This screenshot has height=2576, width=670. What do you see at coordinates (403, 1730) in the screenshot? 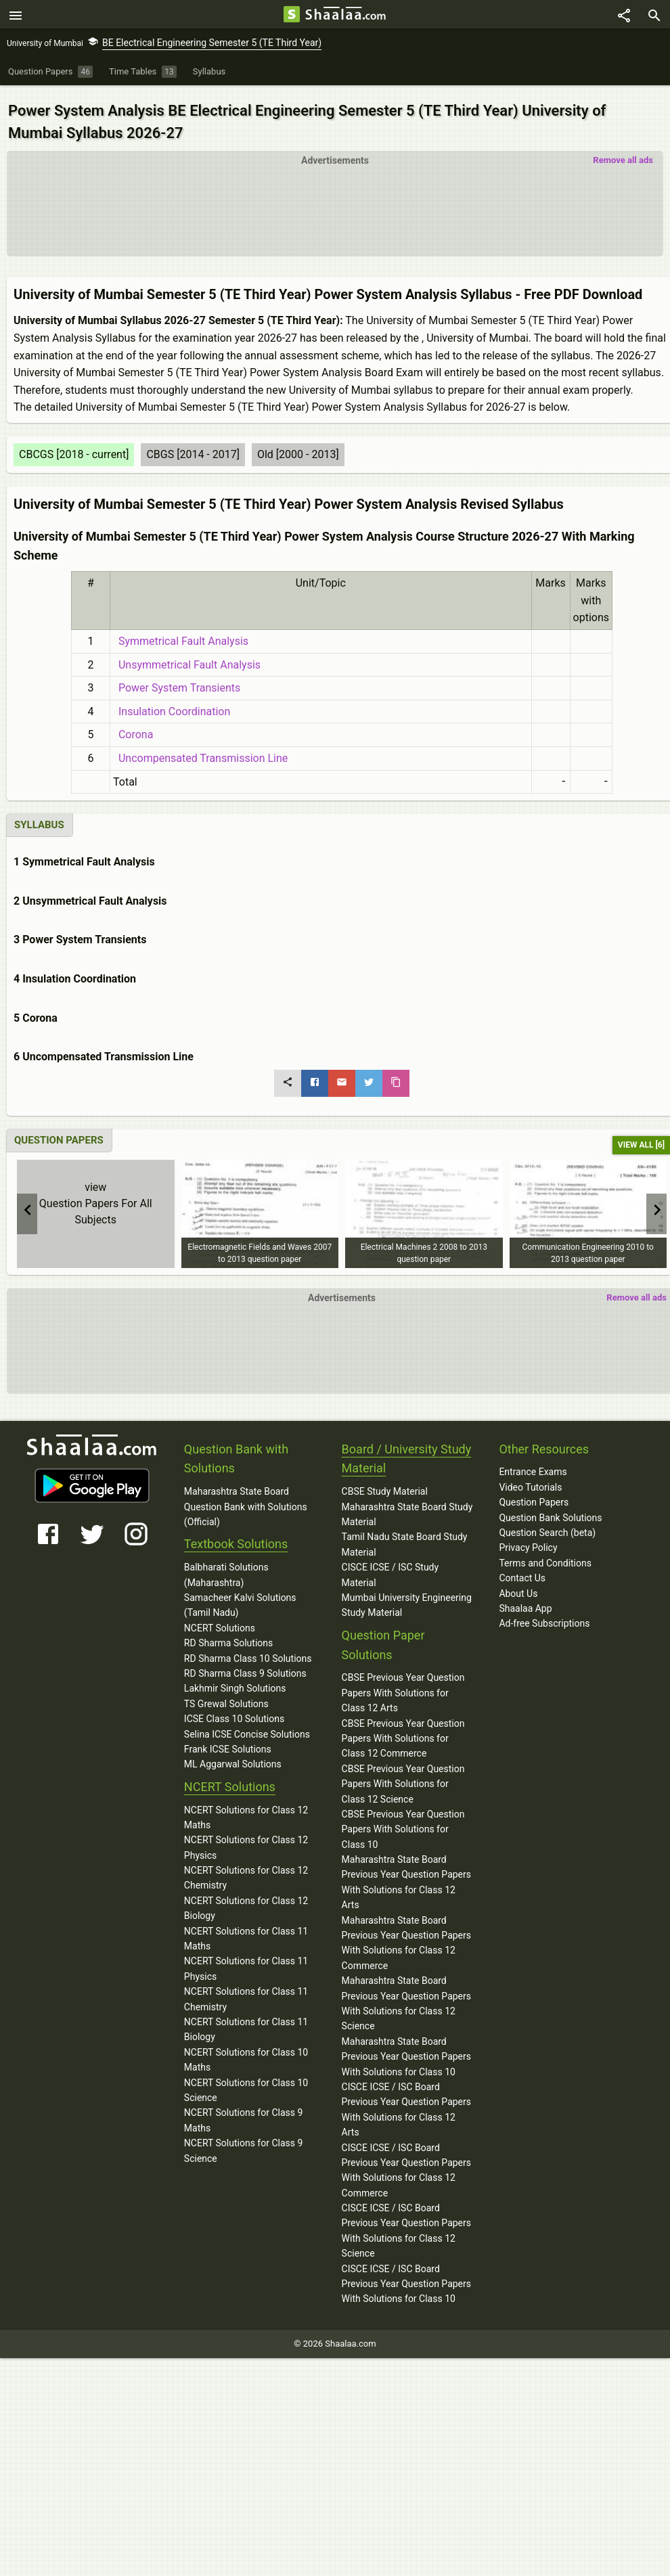
I see `CBSE Previous Year Question Papers With Solutions for Class 12 Commerce` at bounding box center [403, 1730].